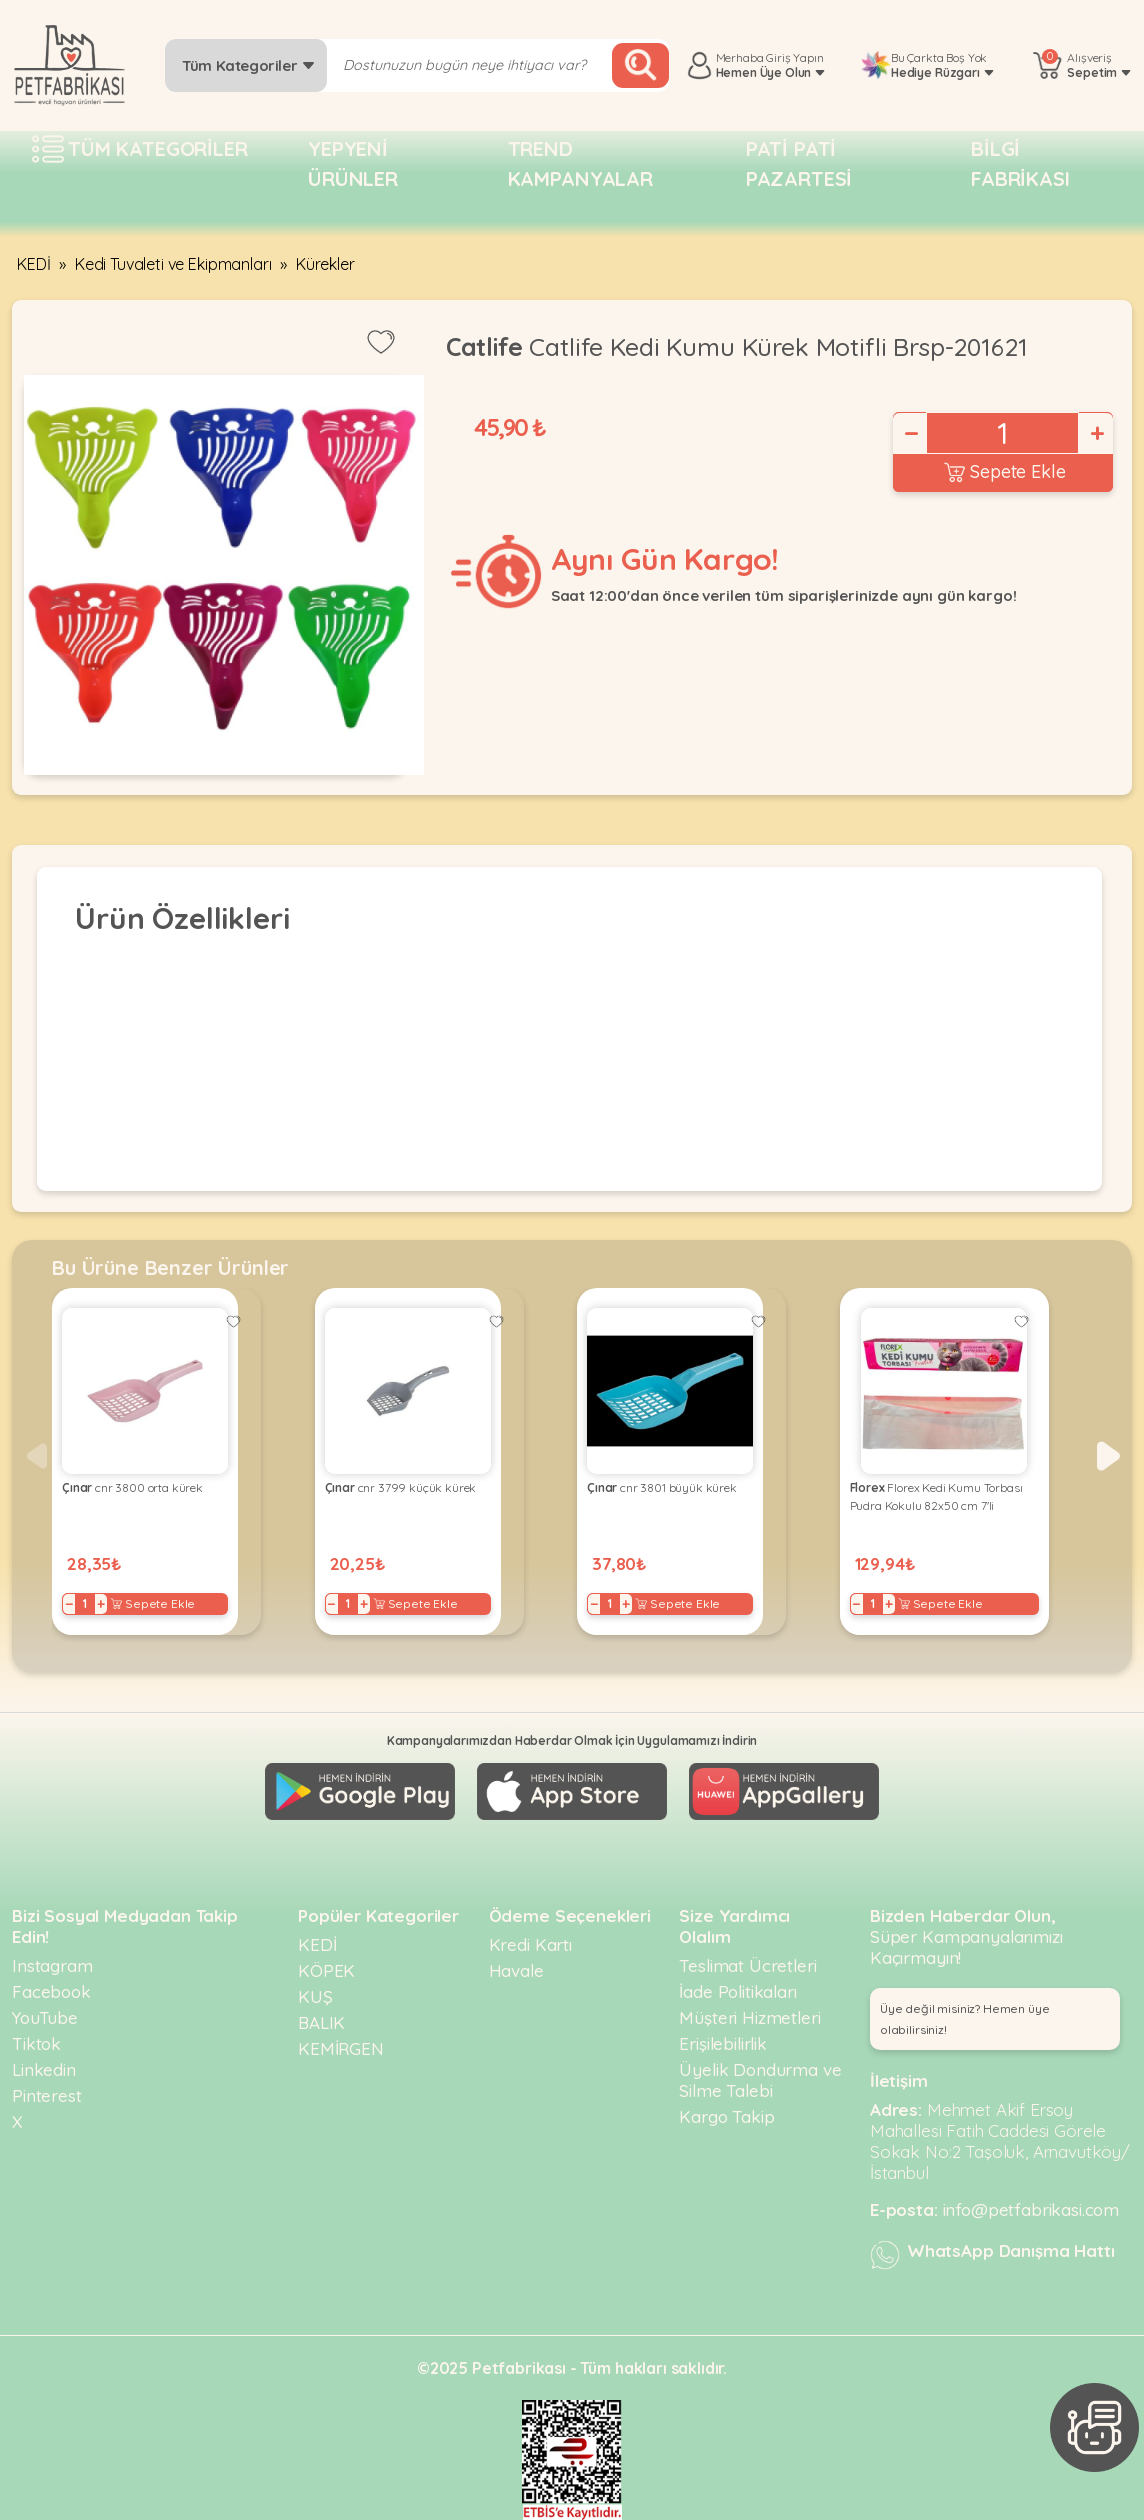 The image size is (1144, 2520). I want to click on Üyelik Dondurma ve Silme Talebi, so click(760, 2080).